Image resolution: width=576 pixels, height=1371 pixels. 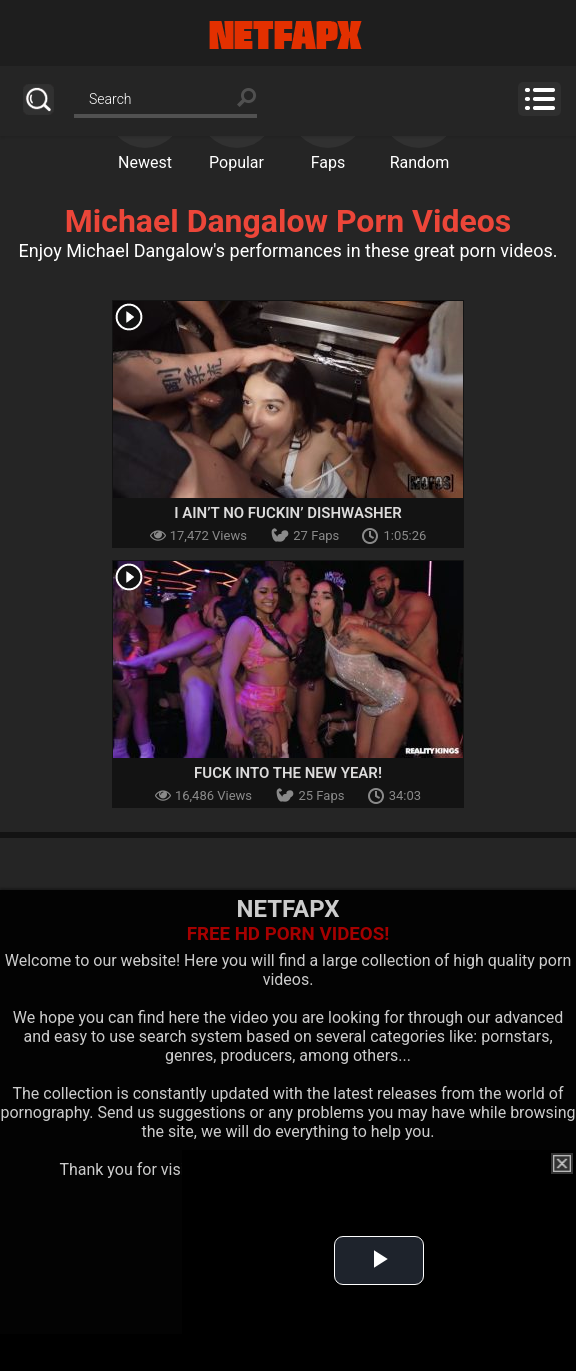 I want to click on Menu, so click(x=539, y=99).